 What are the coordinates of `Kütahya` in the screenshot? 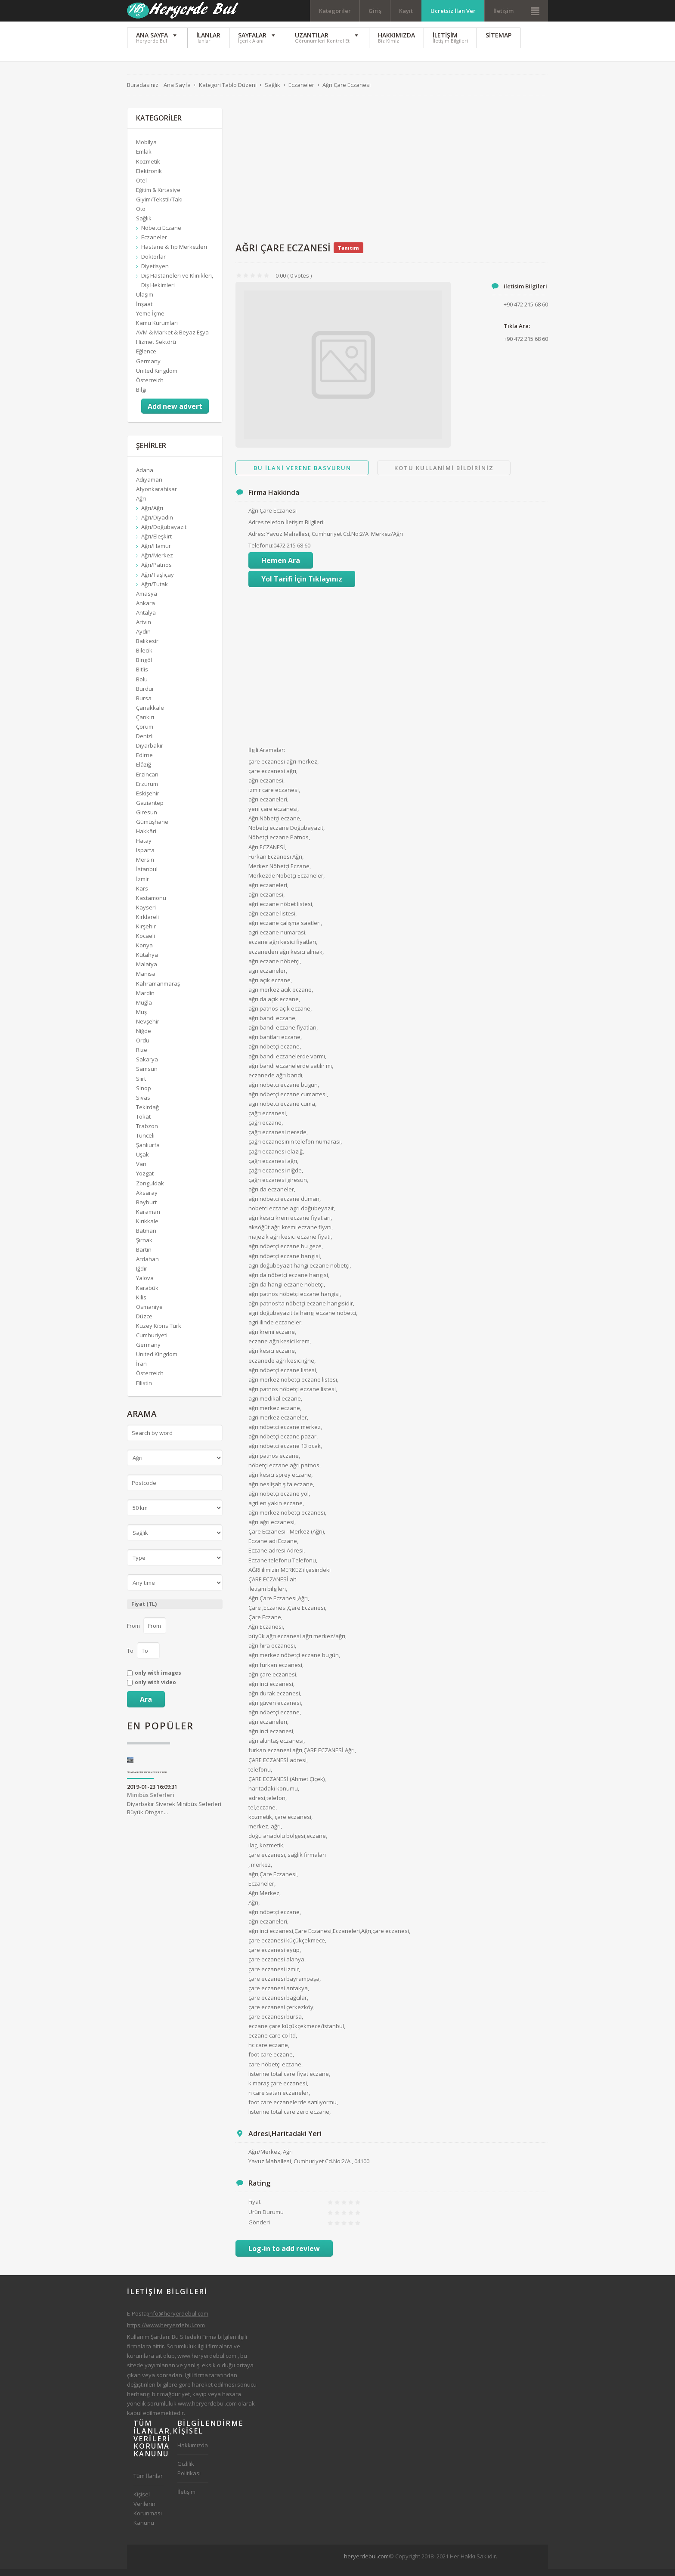 It's located at (147, 962).